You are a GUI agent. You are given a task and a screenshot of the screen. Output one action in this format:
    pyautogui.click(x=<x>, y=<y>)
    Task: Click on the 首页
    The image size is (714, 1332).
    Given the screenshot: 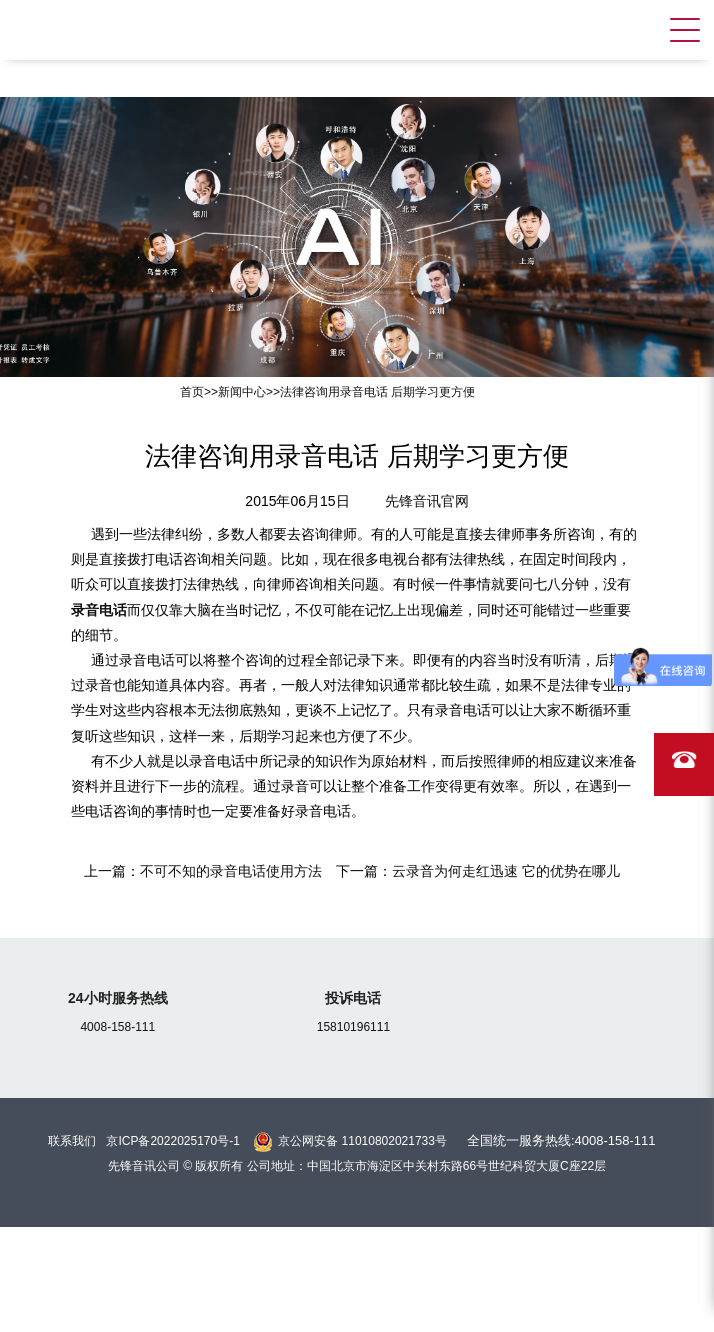 What is the action you would take?
    pyautogui.click(x=192, y=392)
    